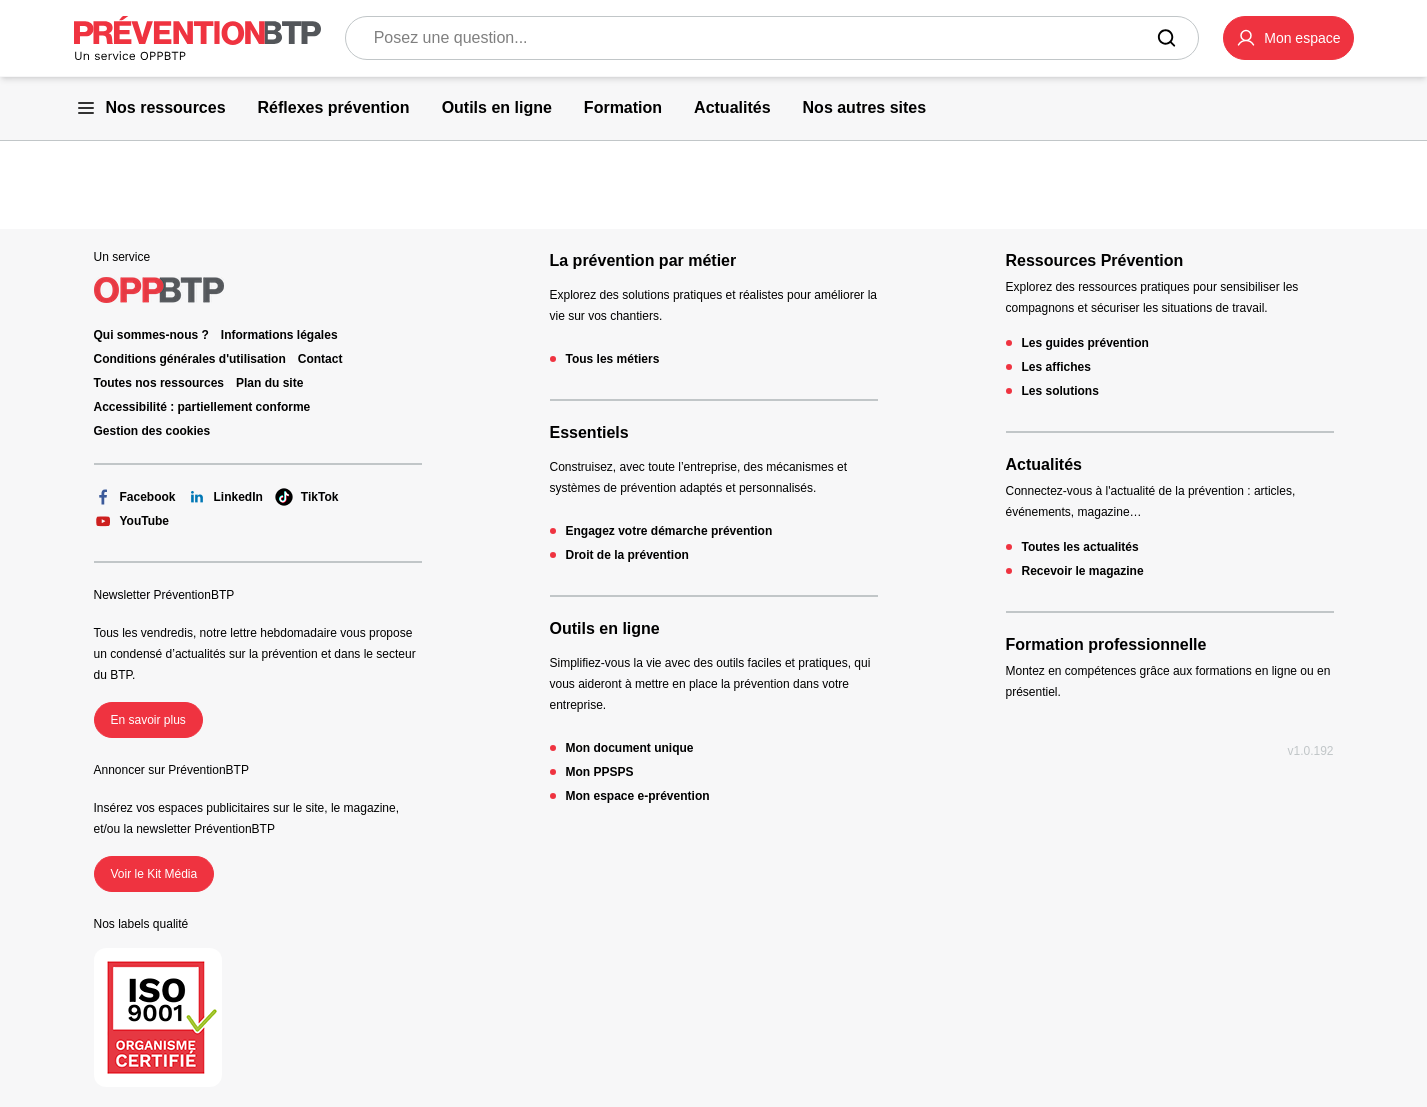 The width and height of the screenshot is (1427, 1107). I want to click on Actualités, so click(1044, 464).